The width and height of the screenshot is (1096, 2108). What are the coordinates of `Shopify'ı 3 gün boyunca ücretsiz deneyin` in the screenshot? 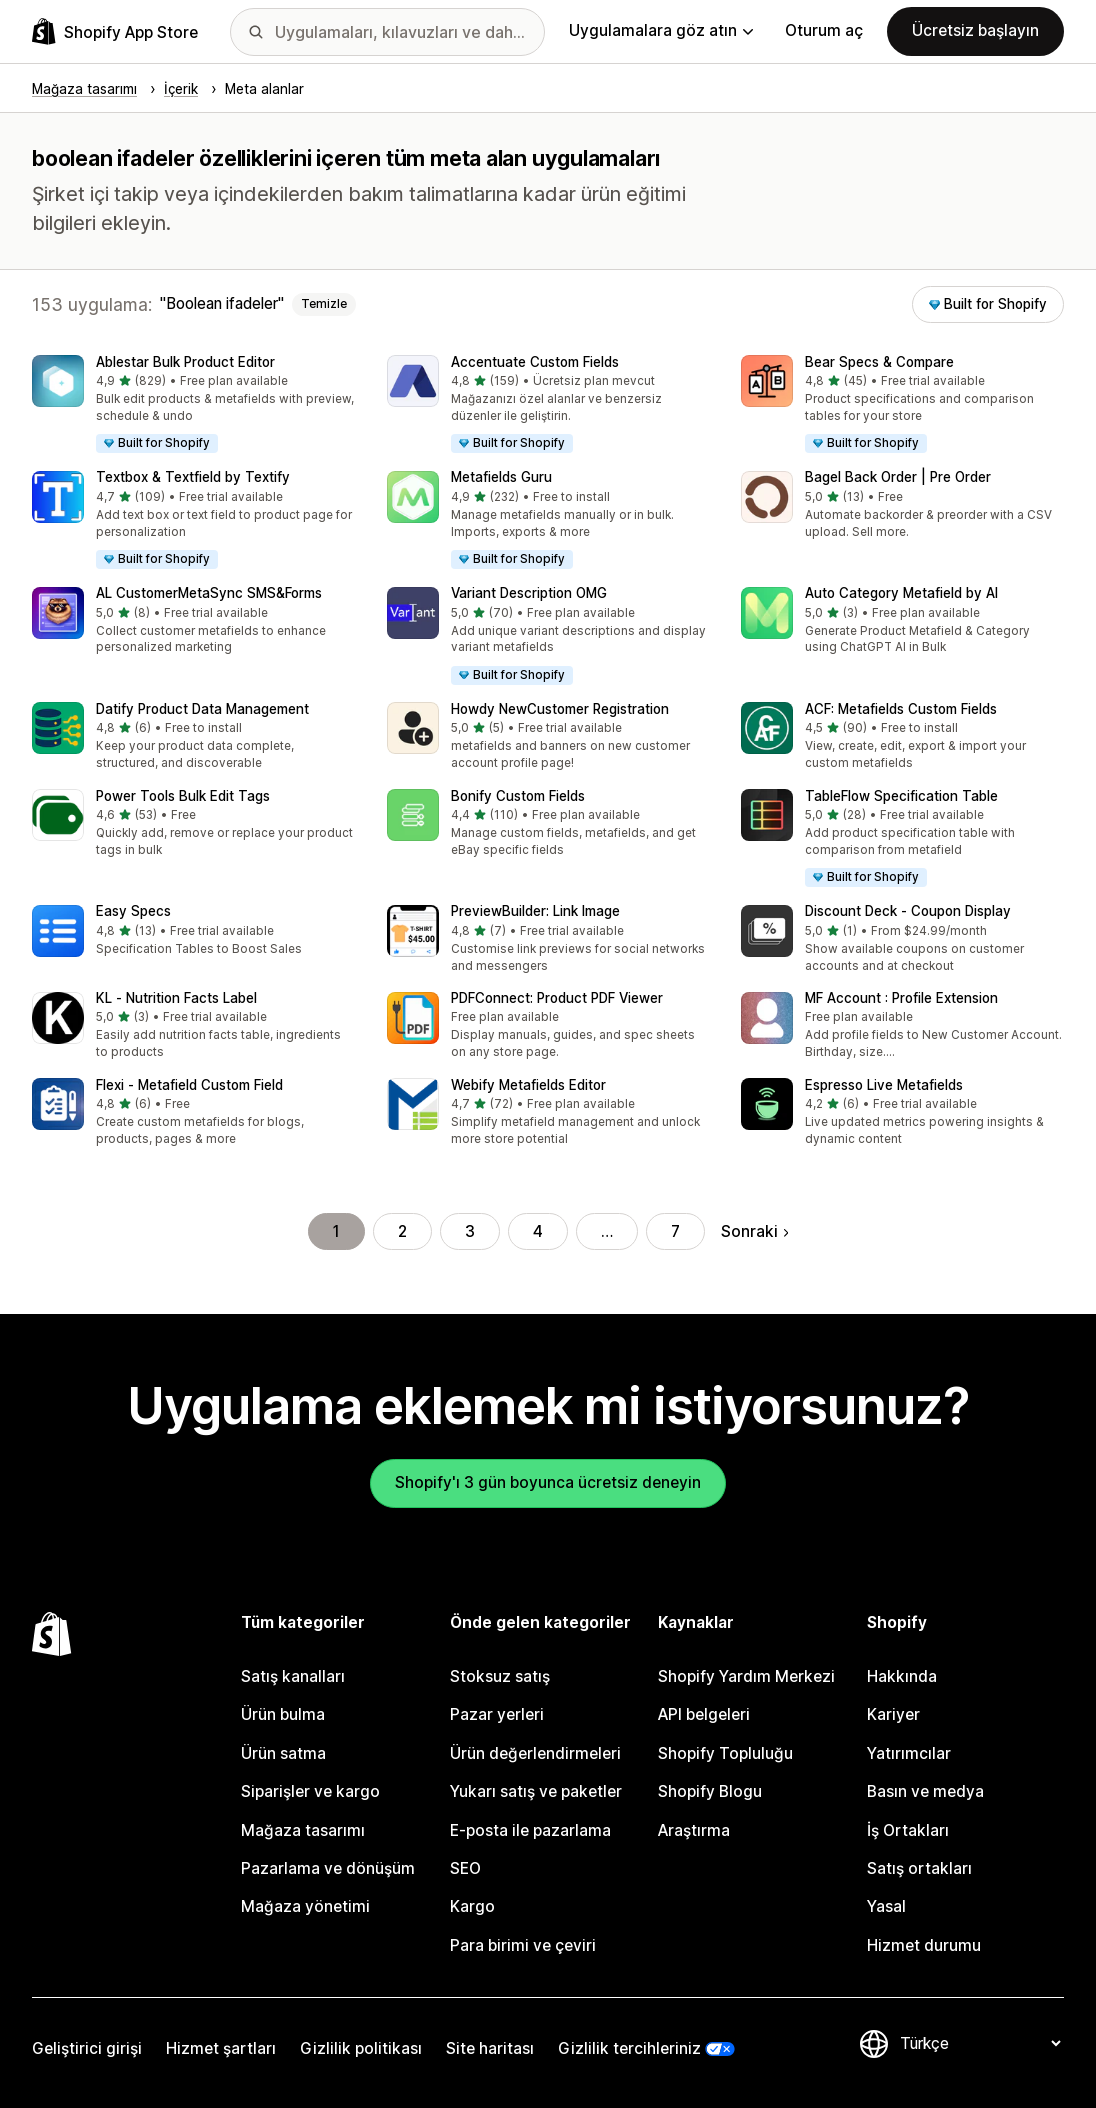 It's located at (548, 1482).